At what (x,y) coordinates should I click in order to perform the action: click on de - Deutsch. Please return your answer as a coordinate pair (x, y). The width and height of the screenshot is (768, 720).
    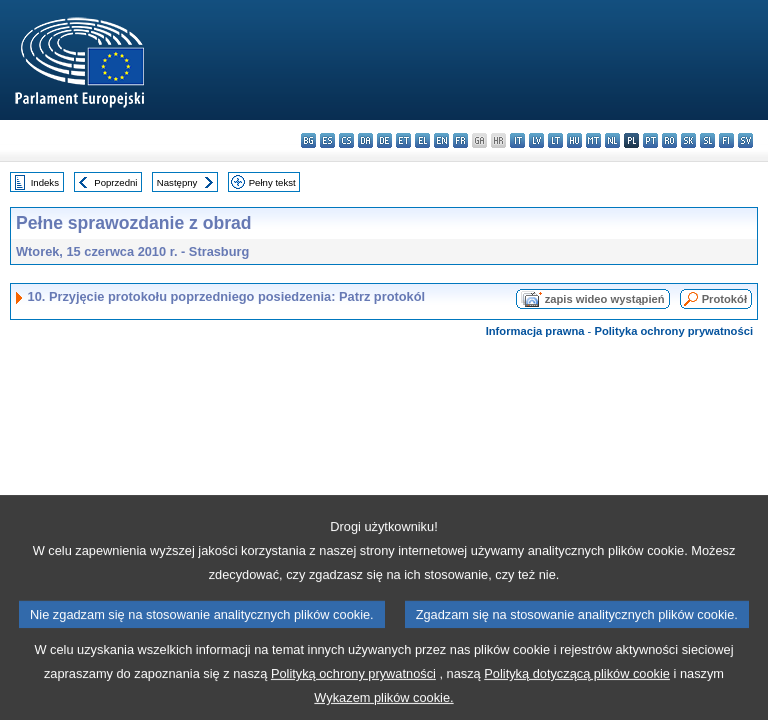
    Looking at the image, I should click on (384, 140).